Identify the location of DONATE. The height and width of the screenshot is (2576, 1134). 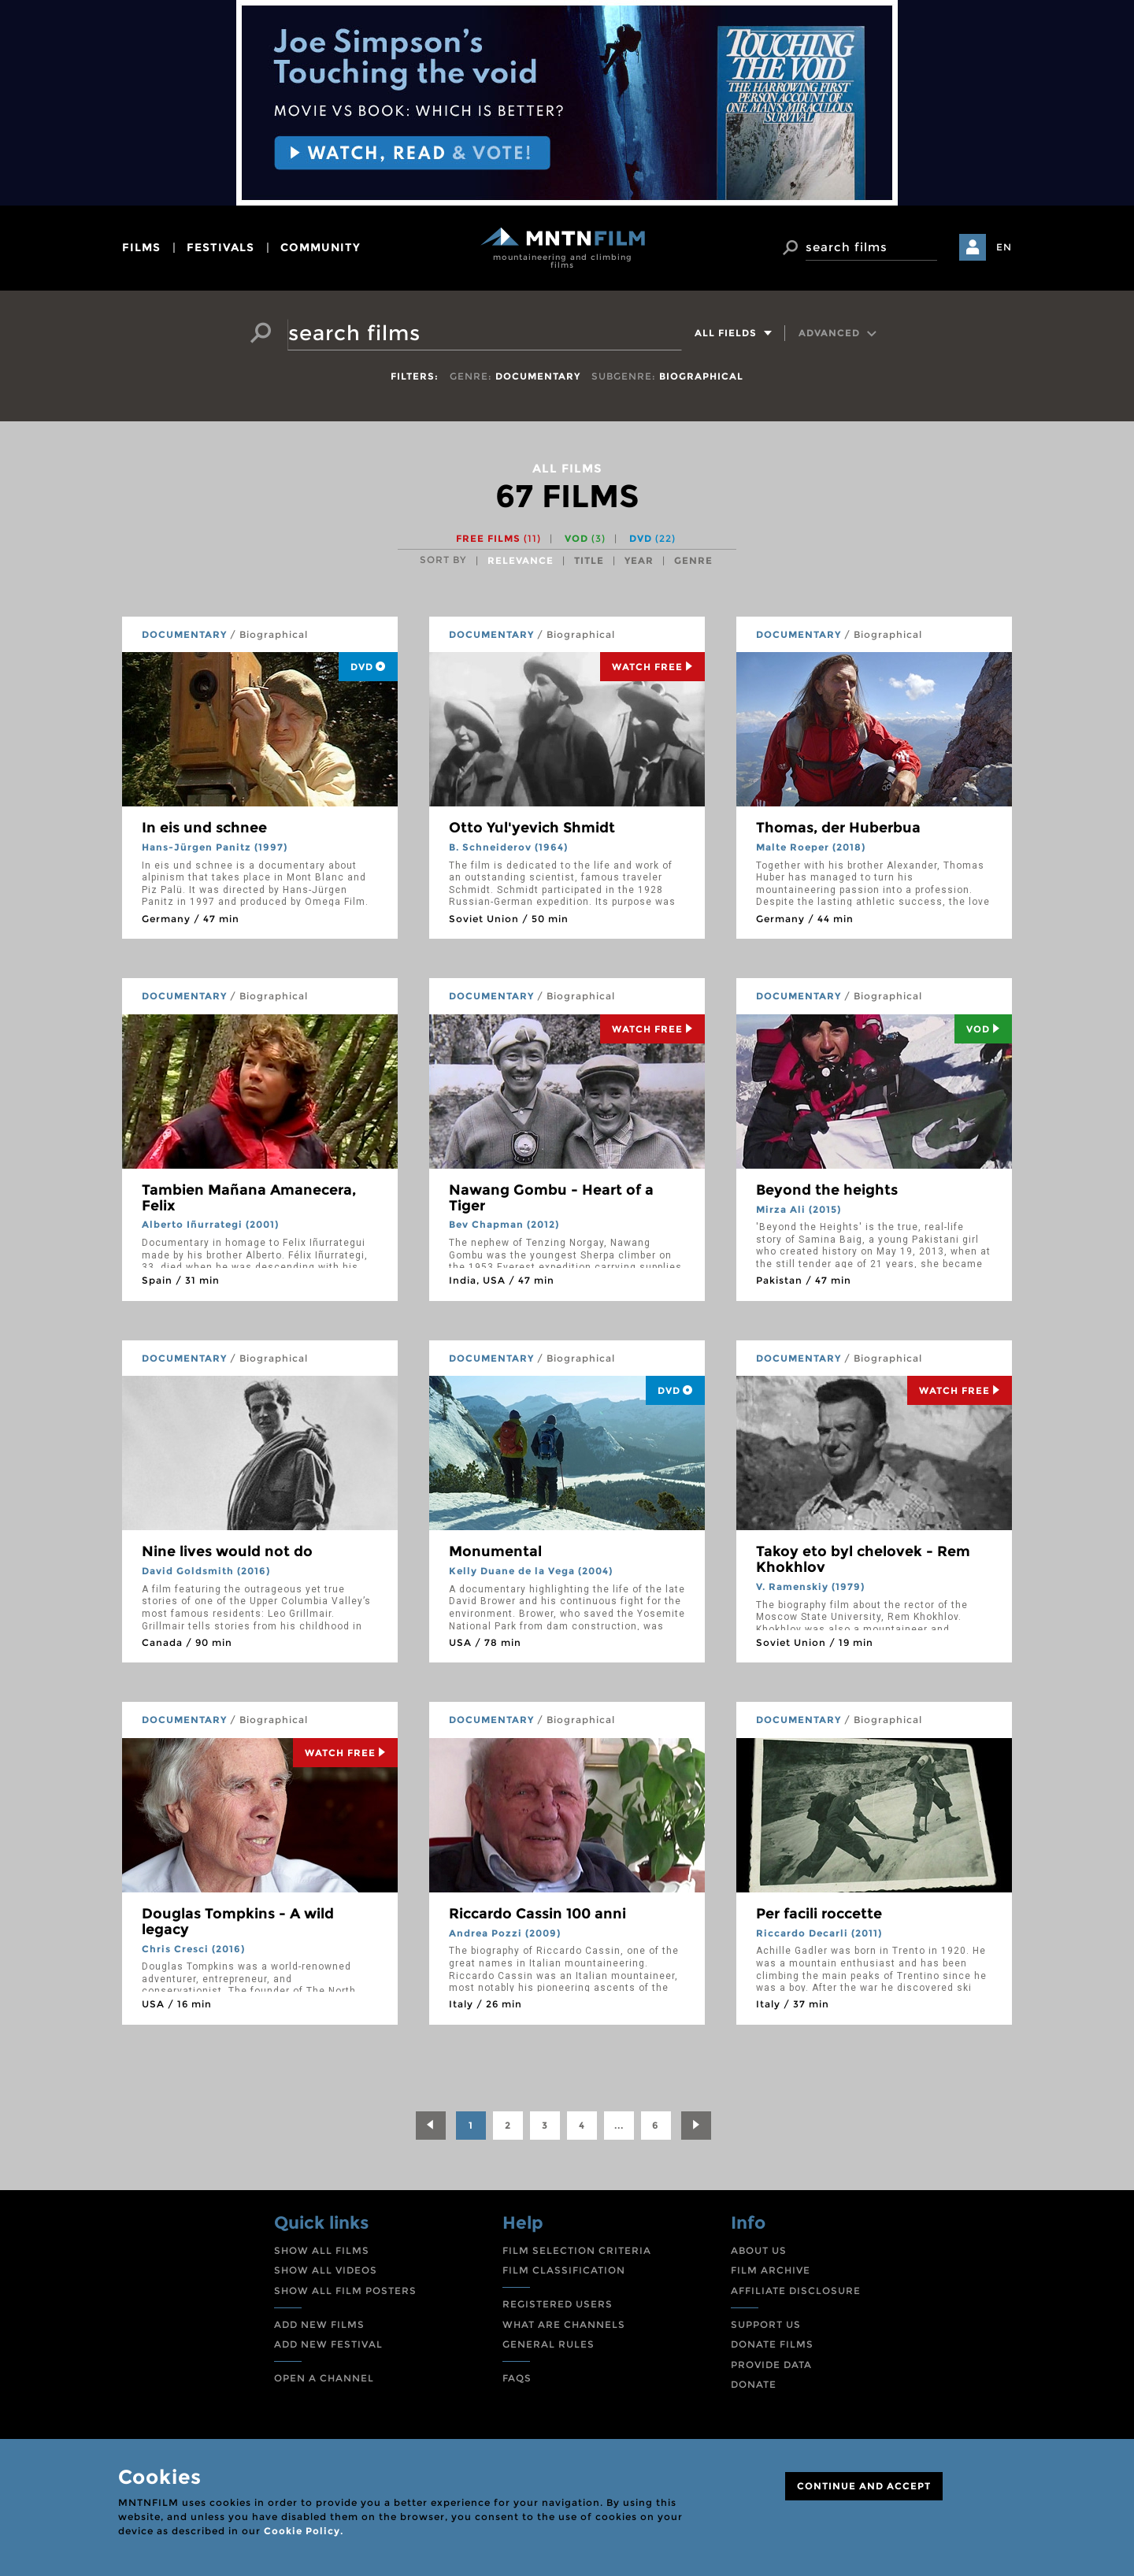
(753, 2384).